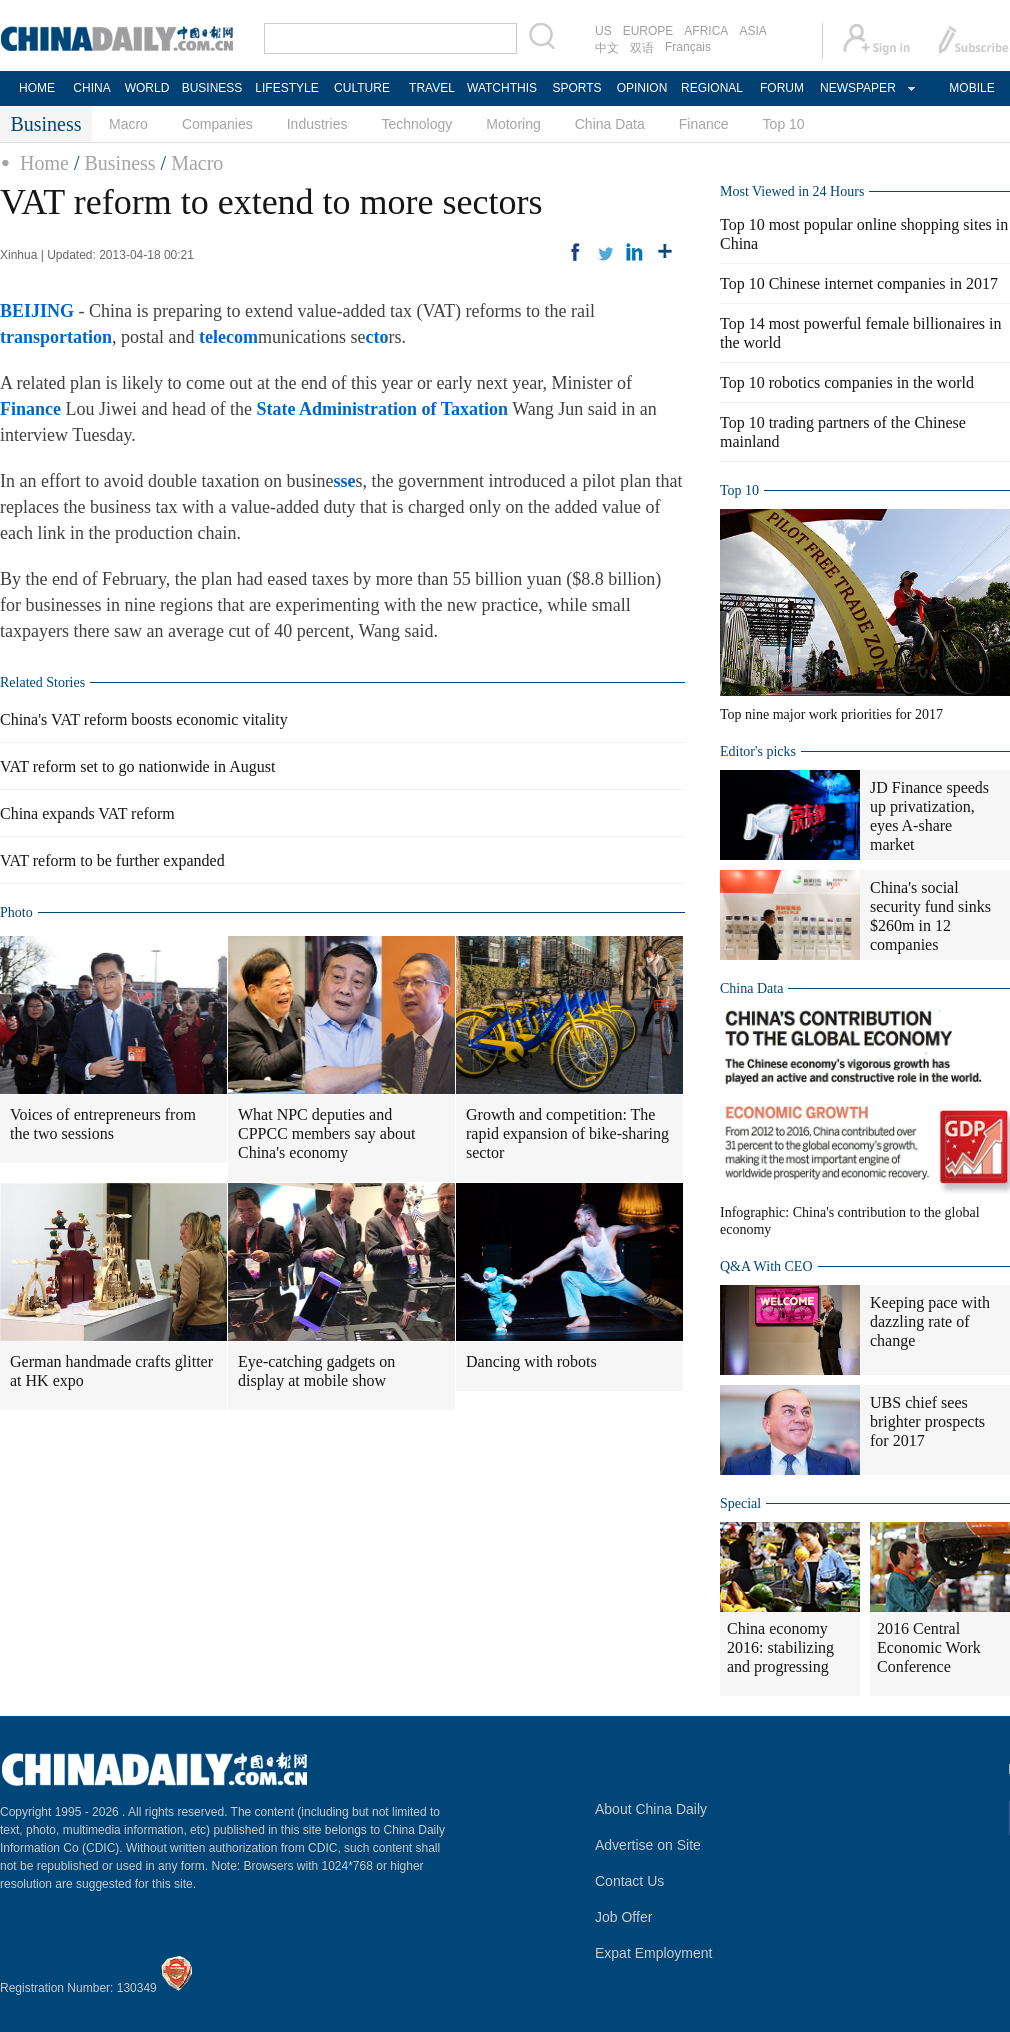 Image resolution: width=1010 pixels, height=2032 pixels. What do you see at coordinates (704, 124) in the screenshot?
I see `Finance` at bounding box center [704, 124].